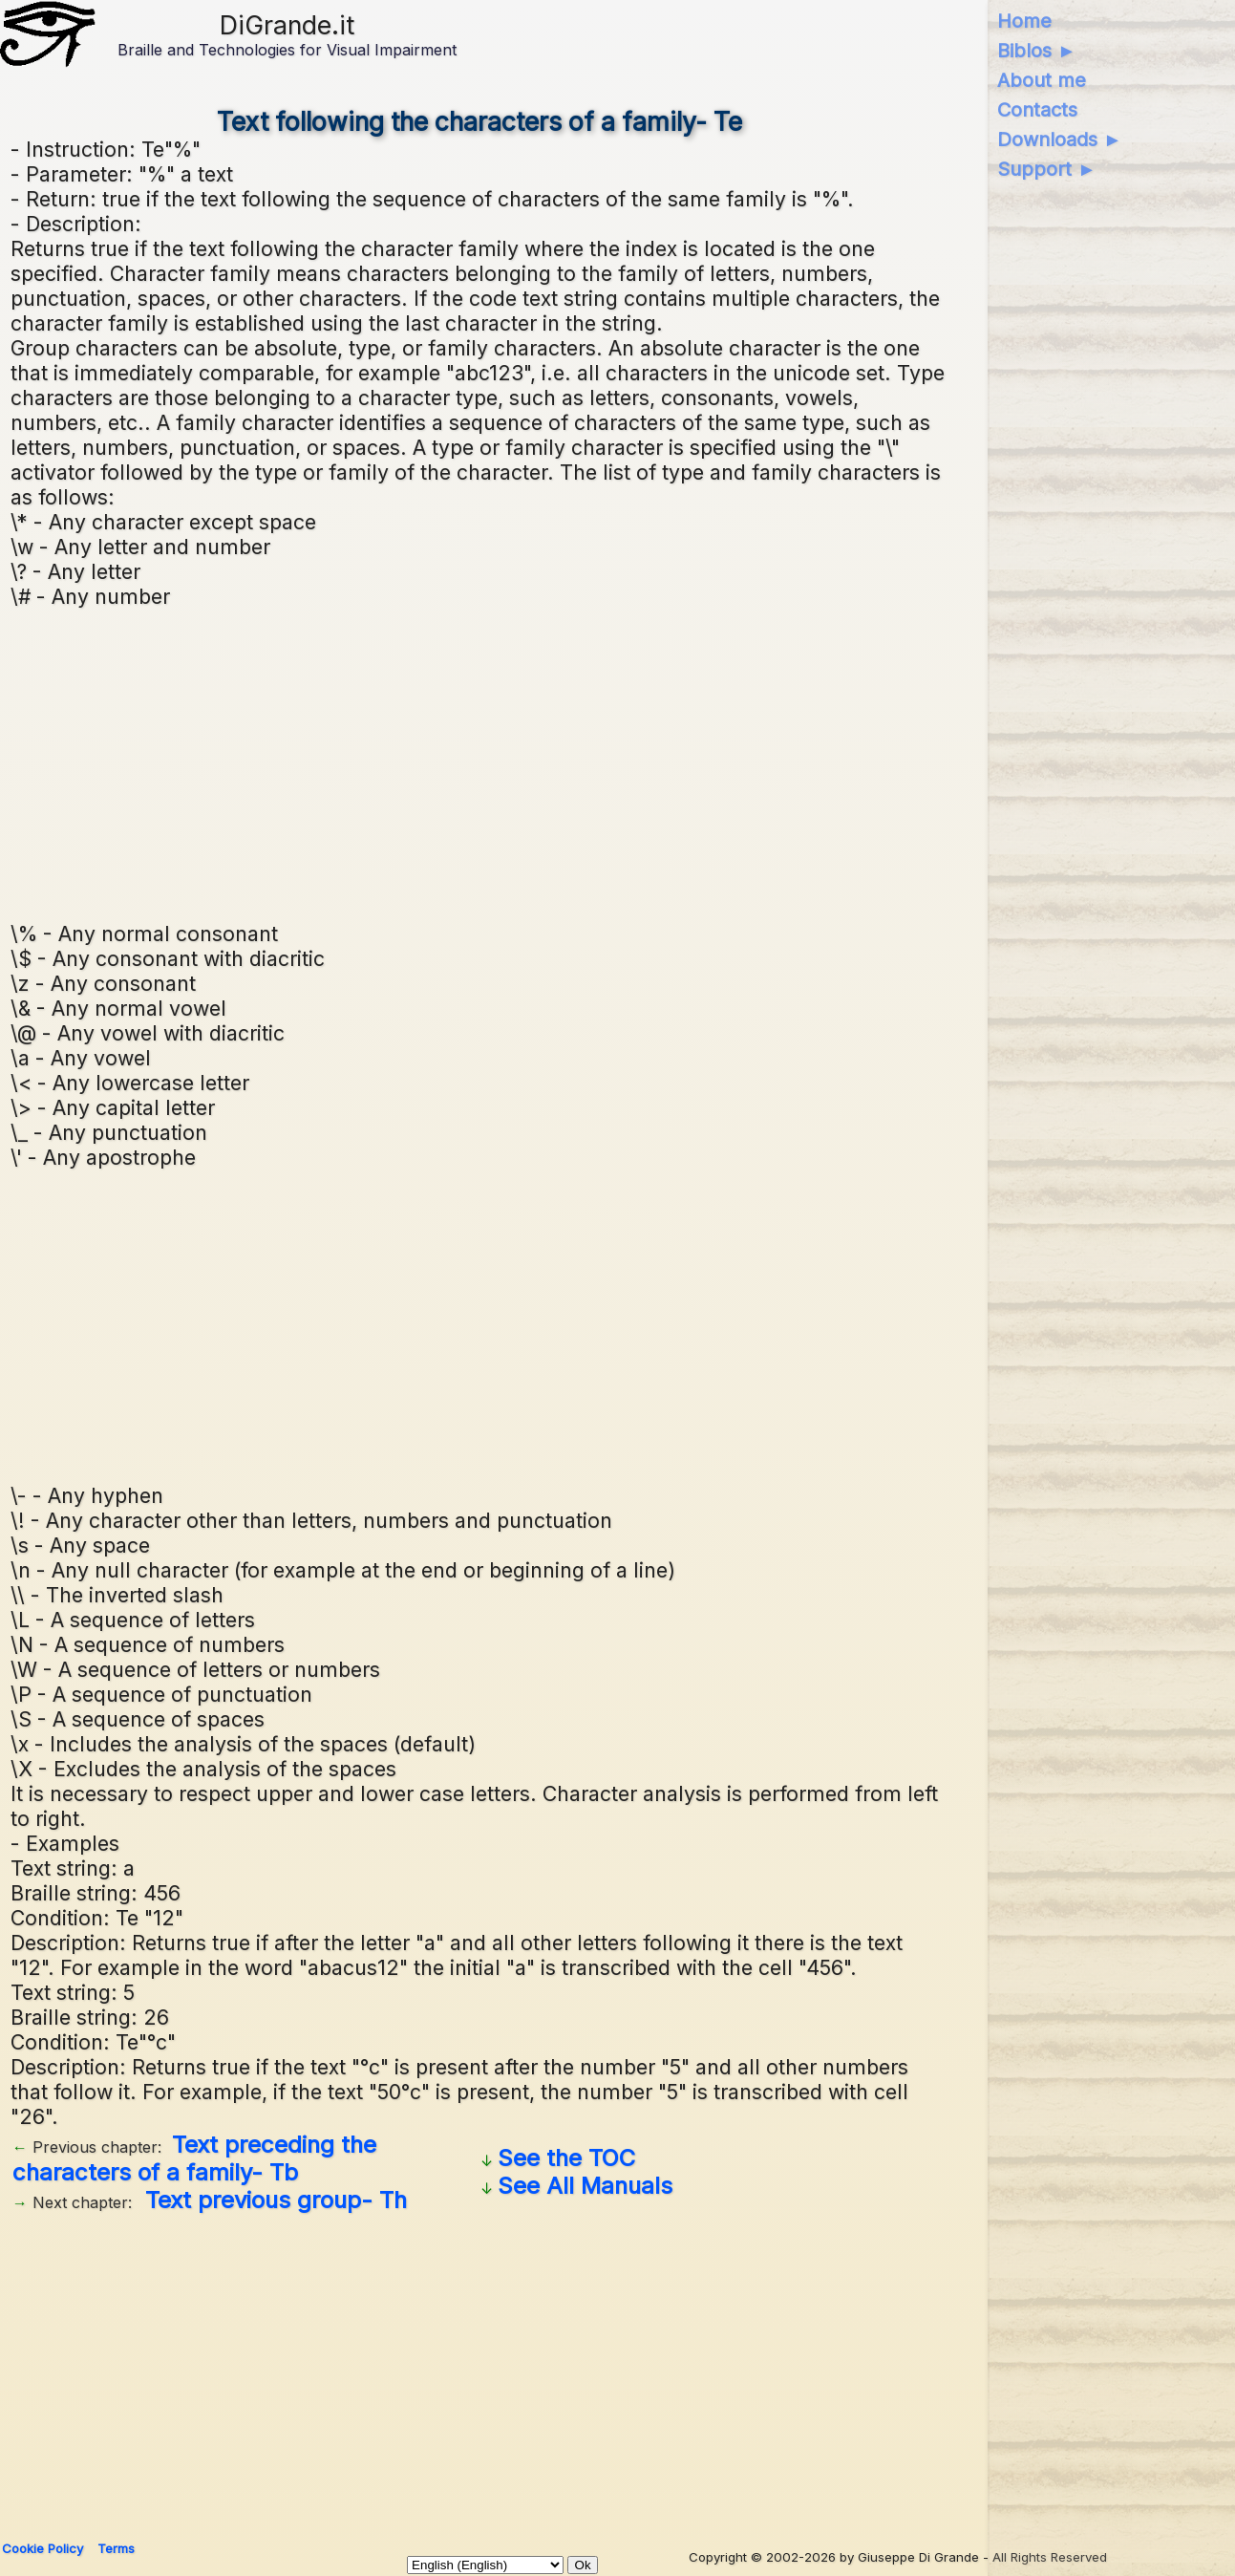 Image resolution: width=1235 pixels, height=2576 pixels. What do you see at coordinates (276, 2200) in the screenshot?
I see `Text previous group- Th` at bounding box center [276, 2200].